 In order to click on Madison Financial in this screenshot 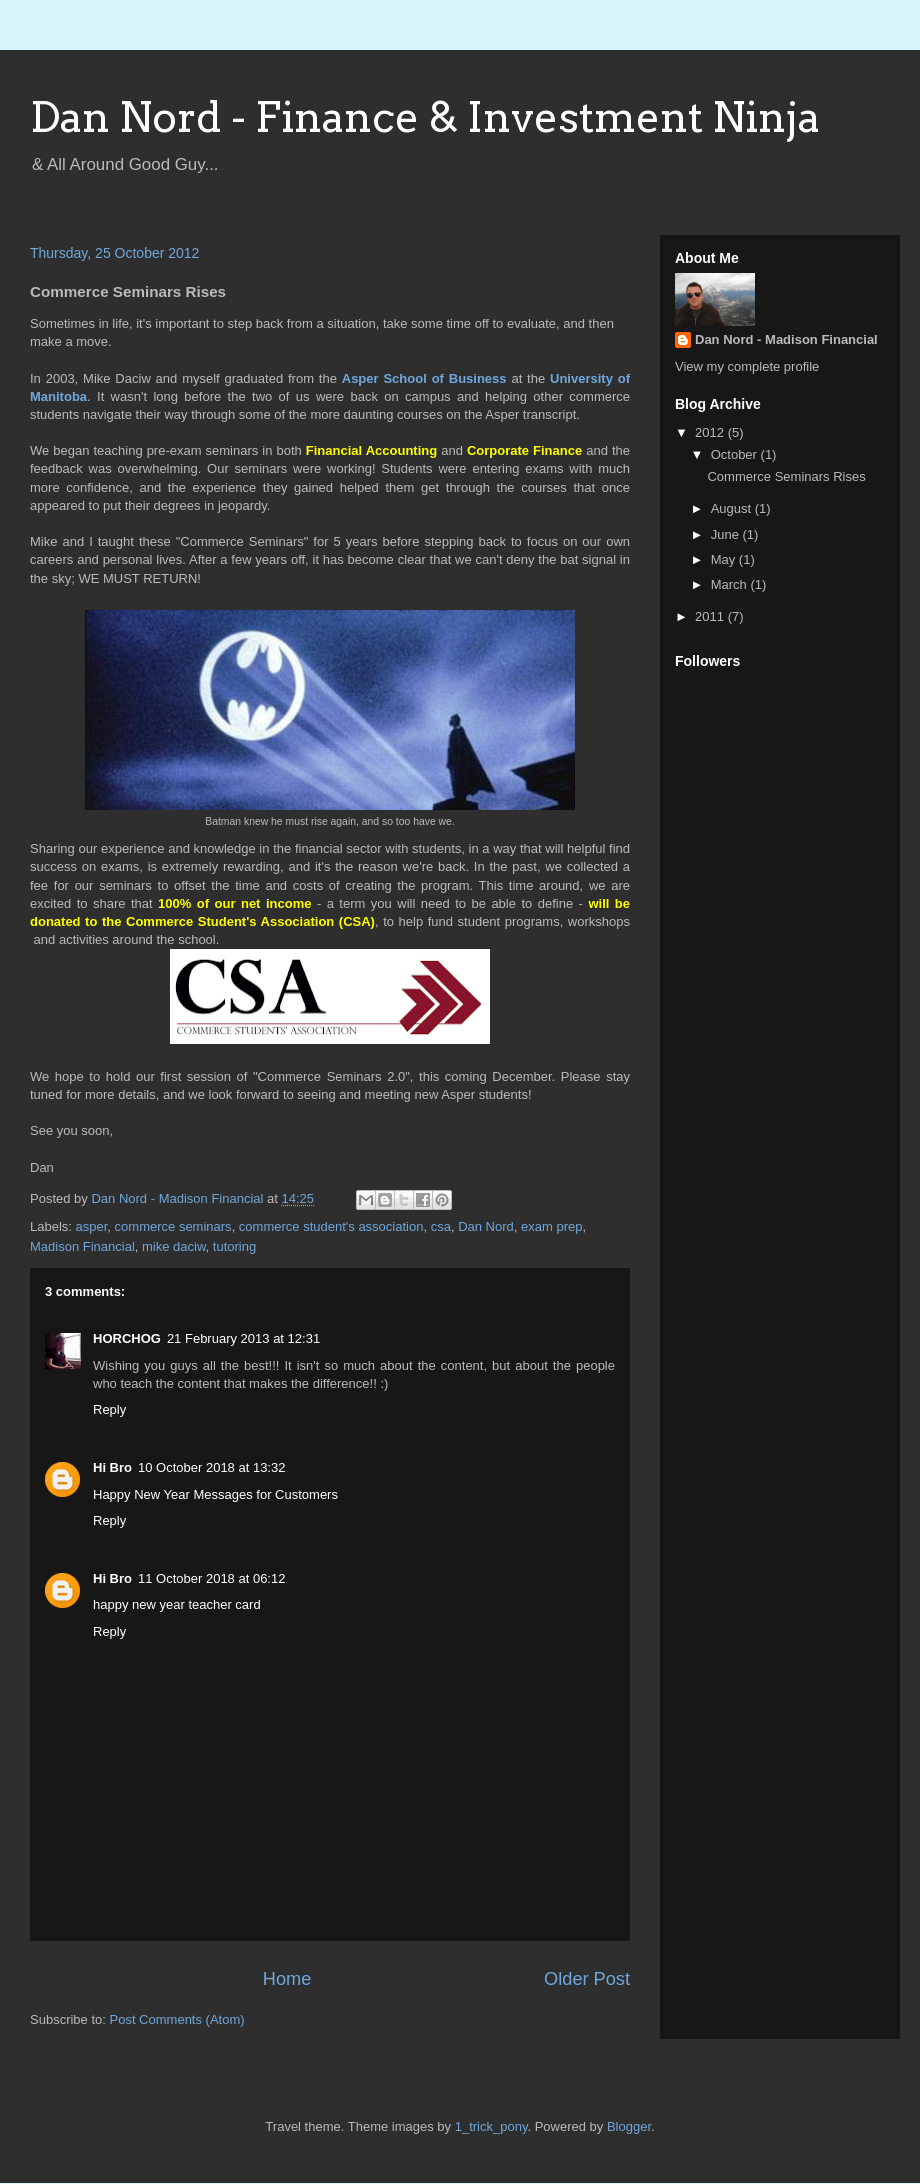, I will do `click(82, 1246)`.